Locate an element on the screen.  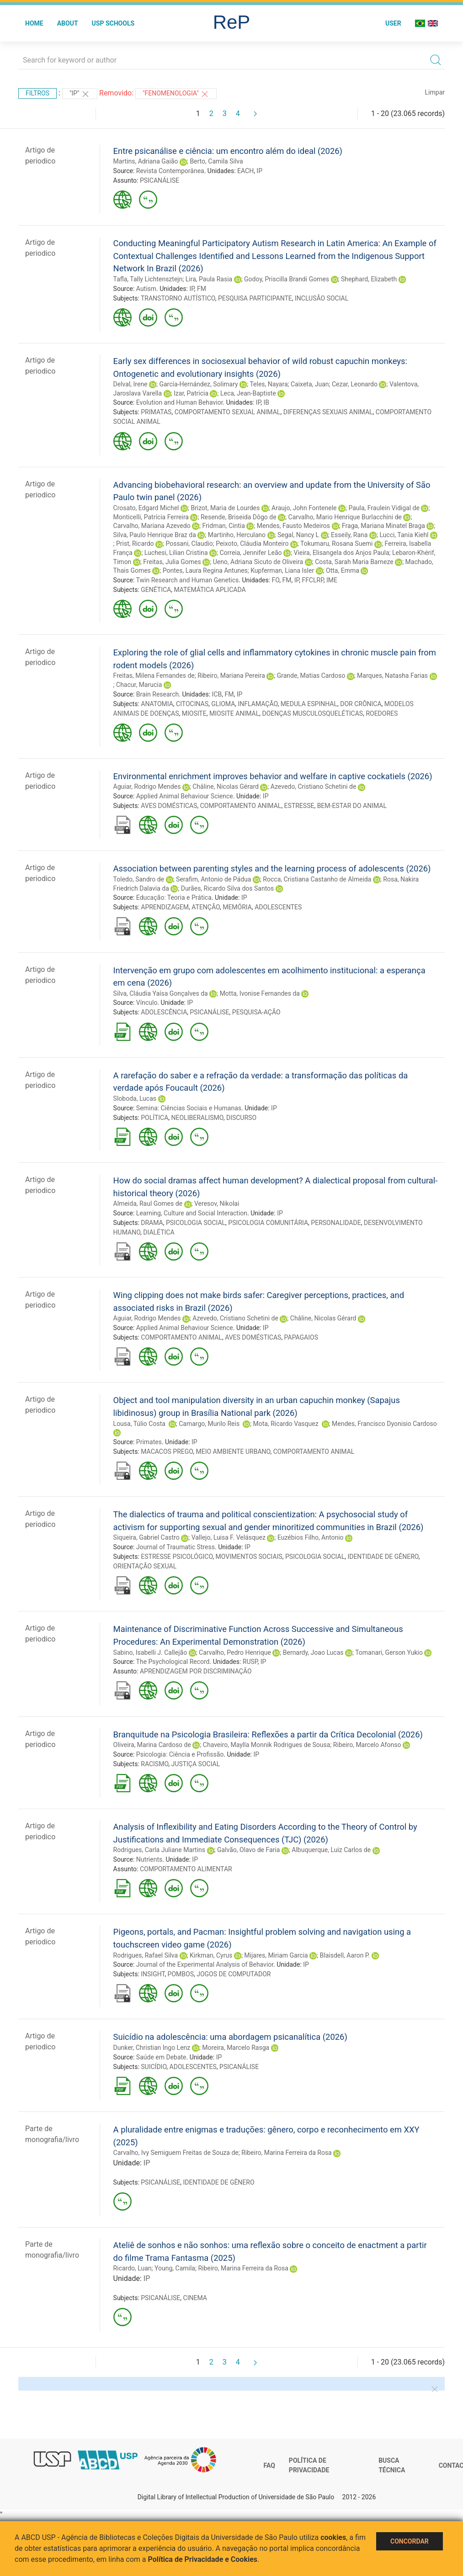
PERSONALIDADE is located at coordinates (336, 1222).